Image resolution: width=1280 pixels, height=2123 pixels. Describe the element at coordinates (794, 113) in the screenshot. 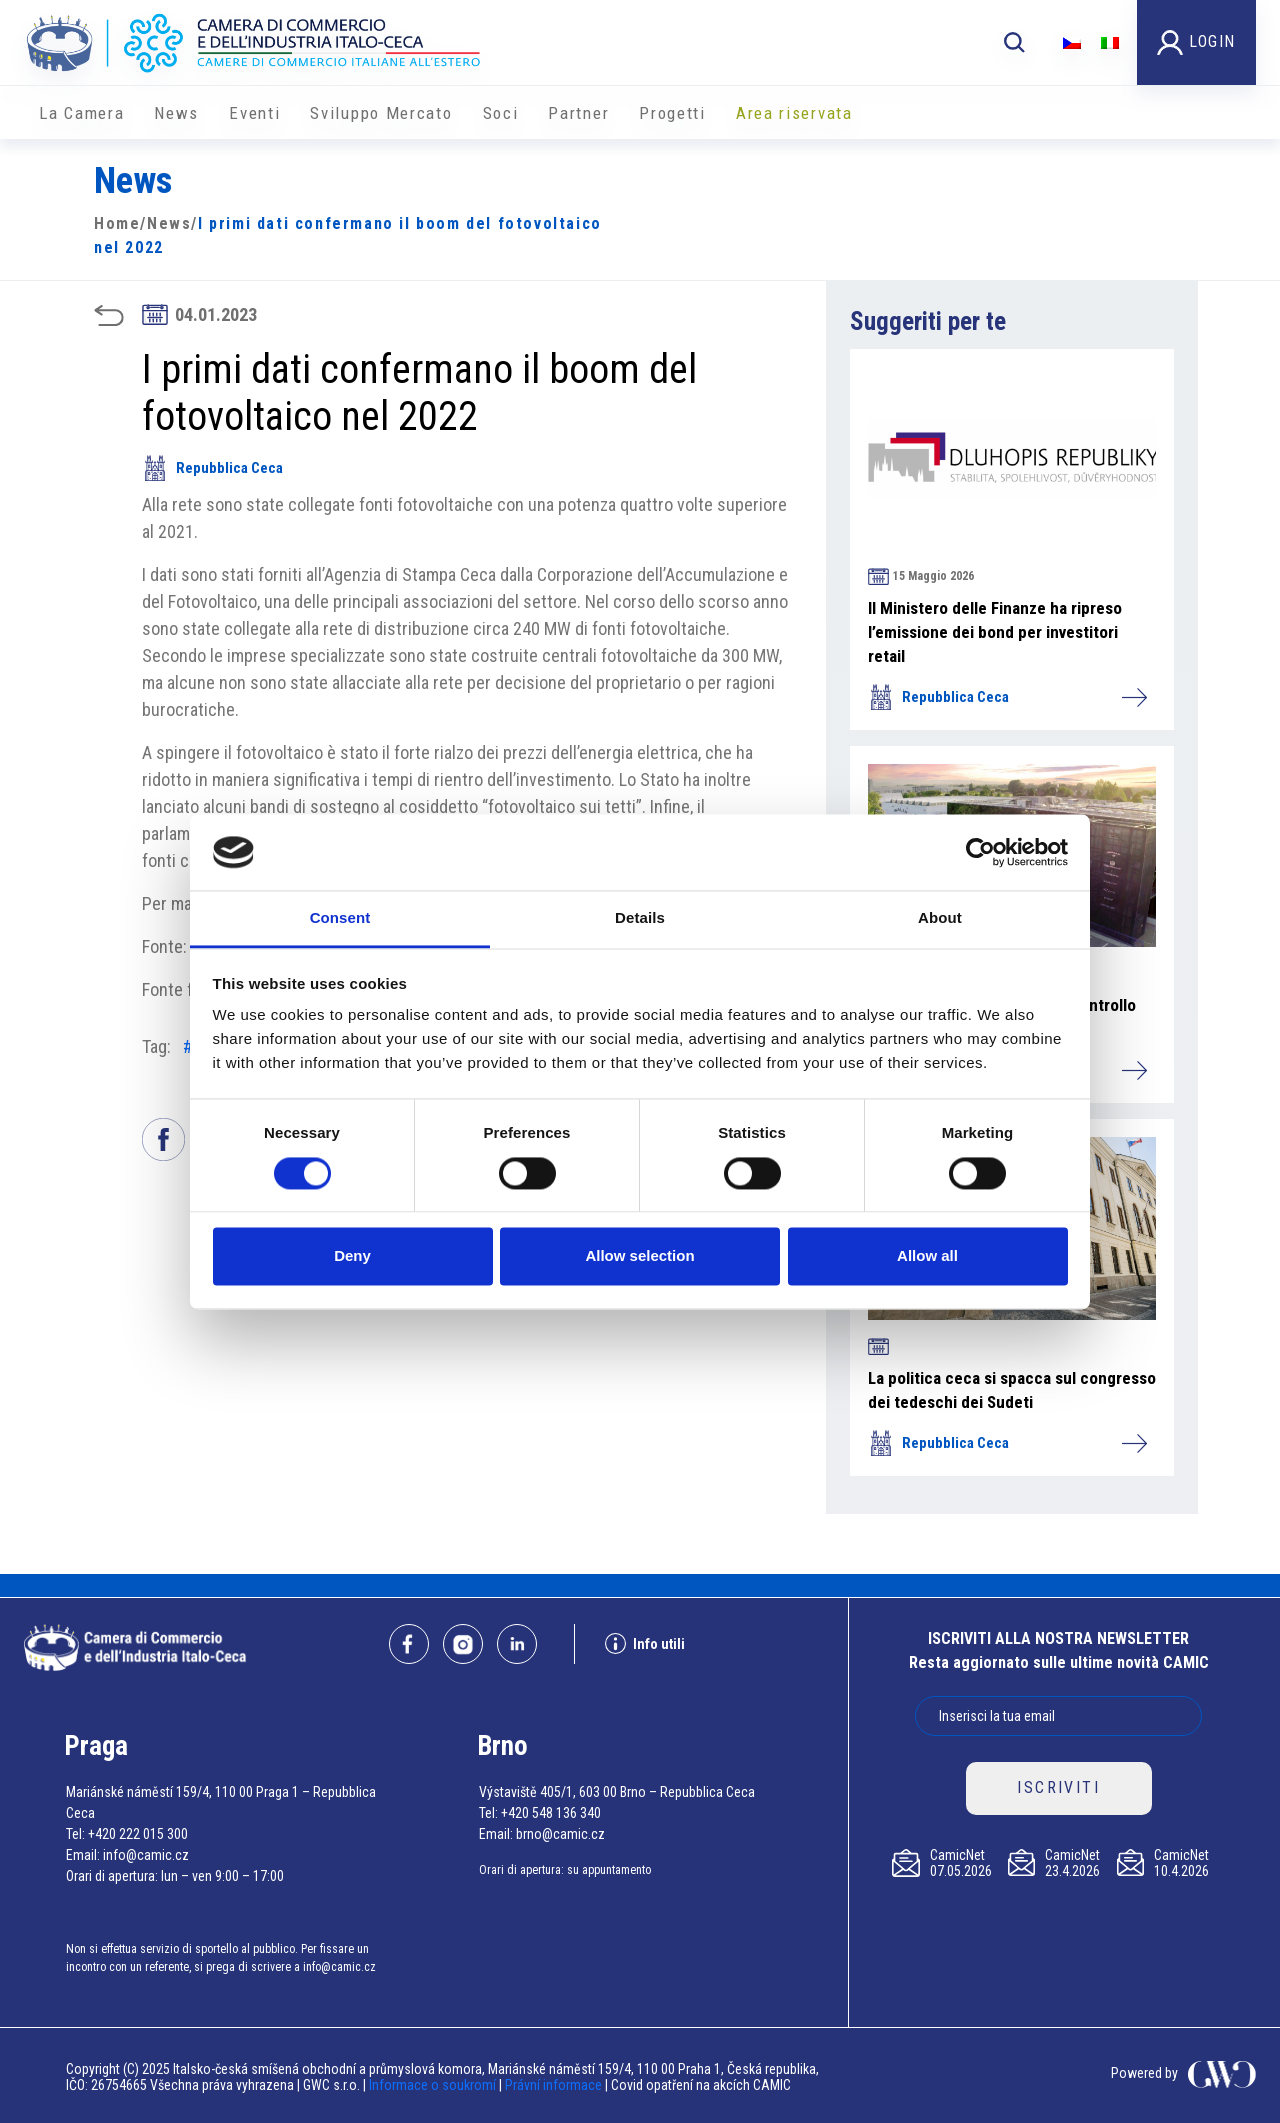

I see `Area riservata` at that location.